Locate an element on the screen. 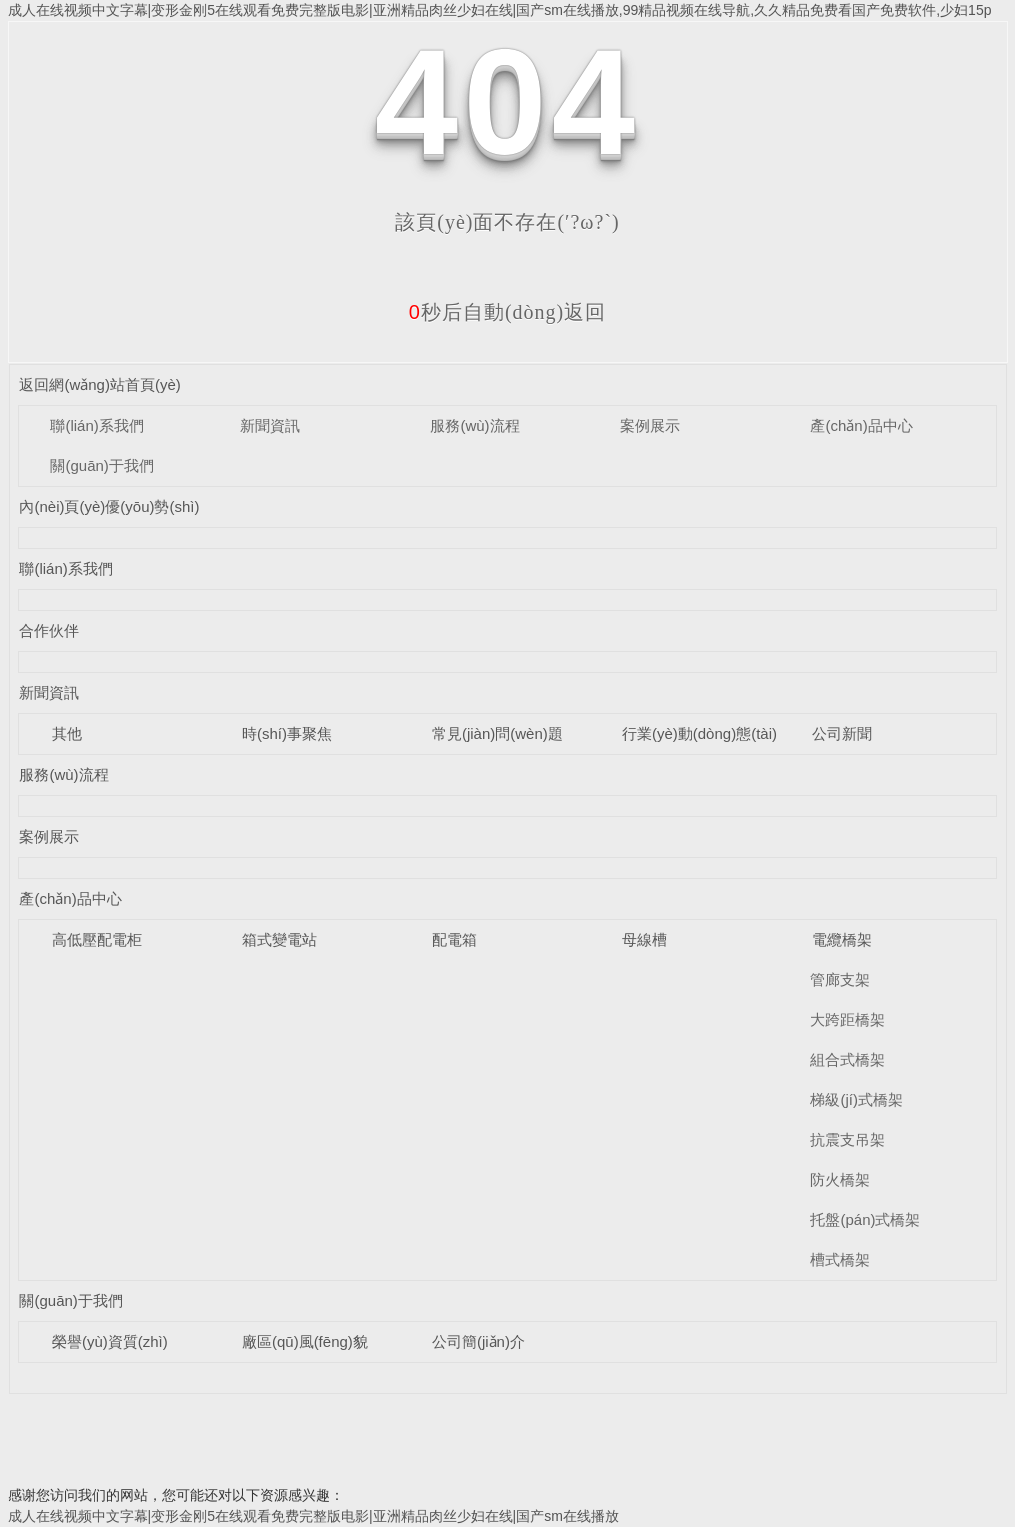  槽式橋架 is located at coordinates (840, 1259).